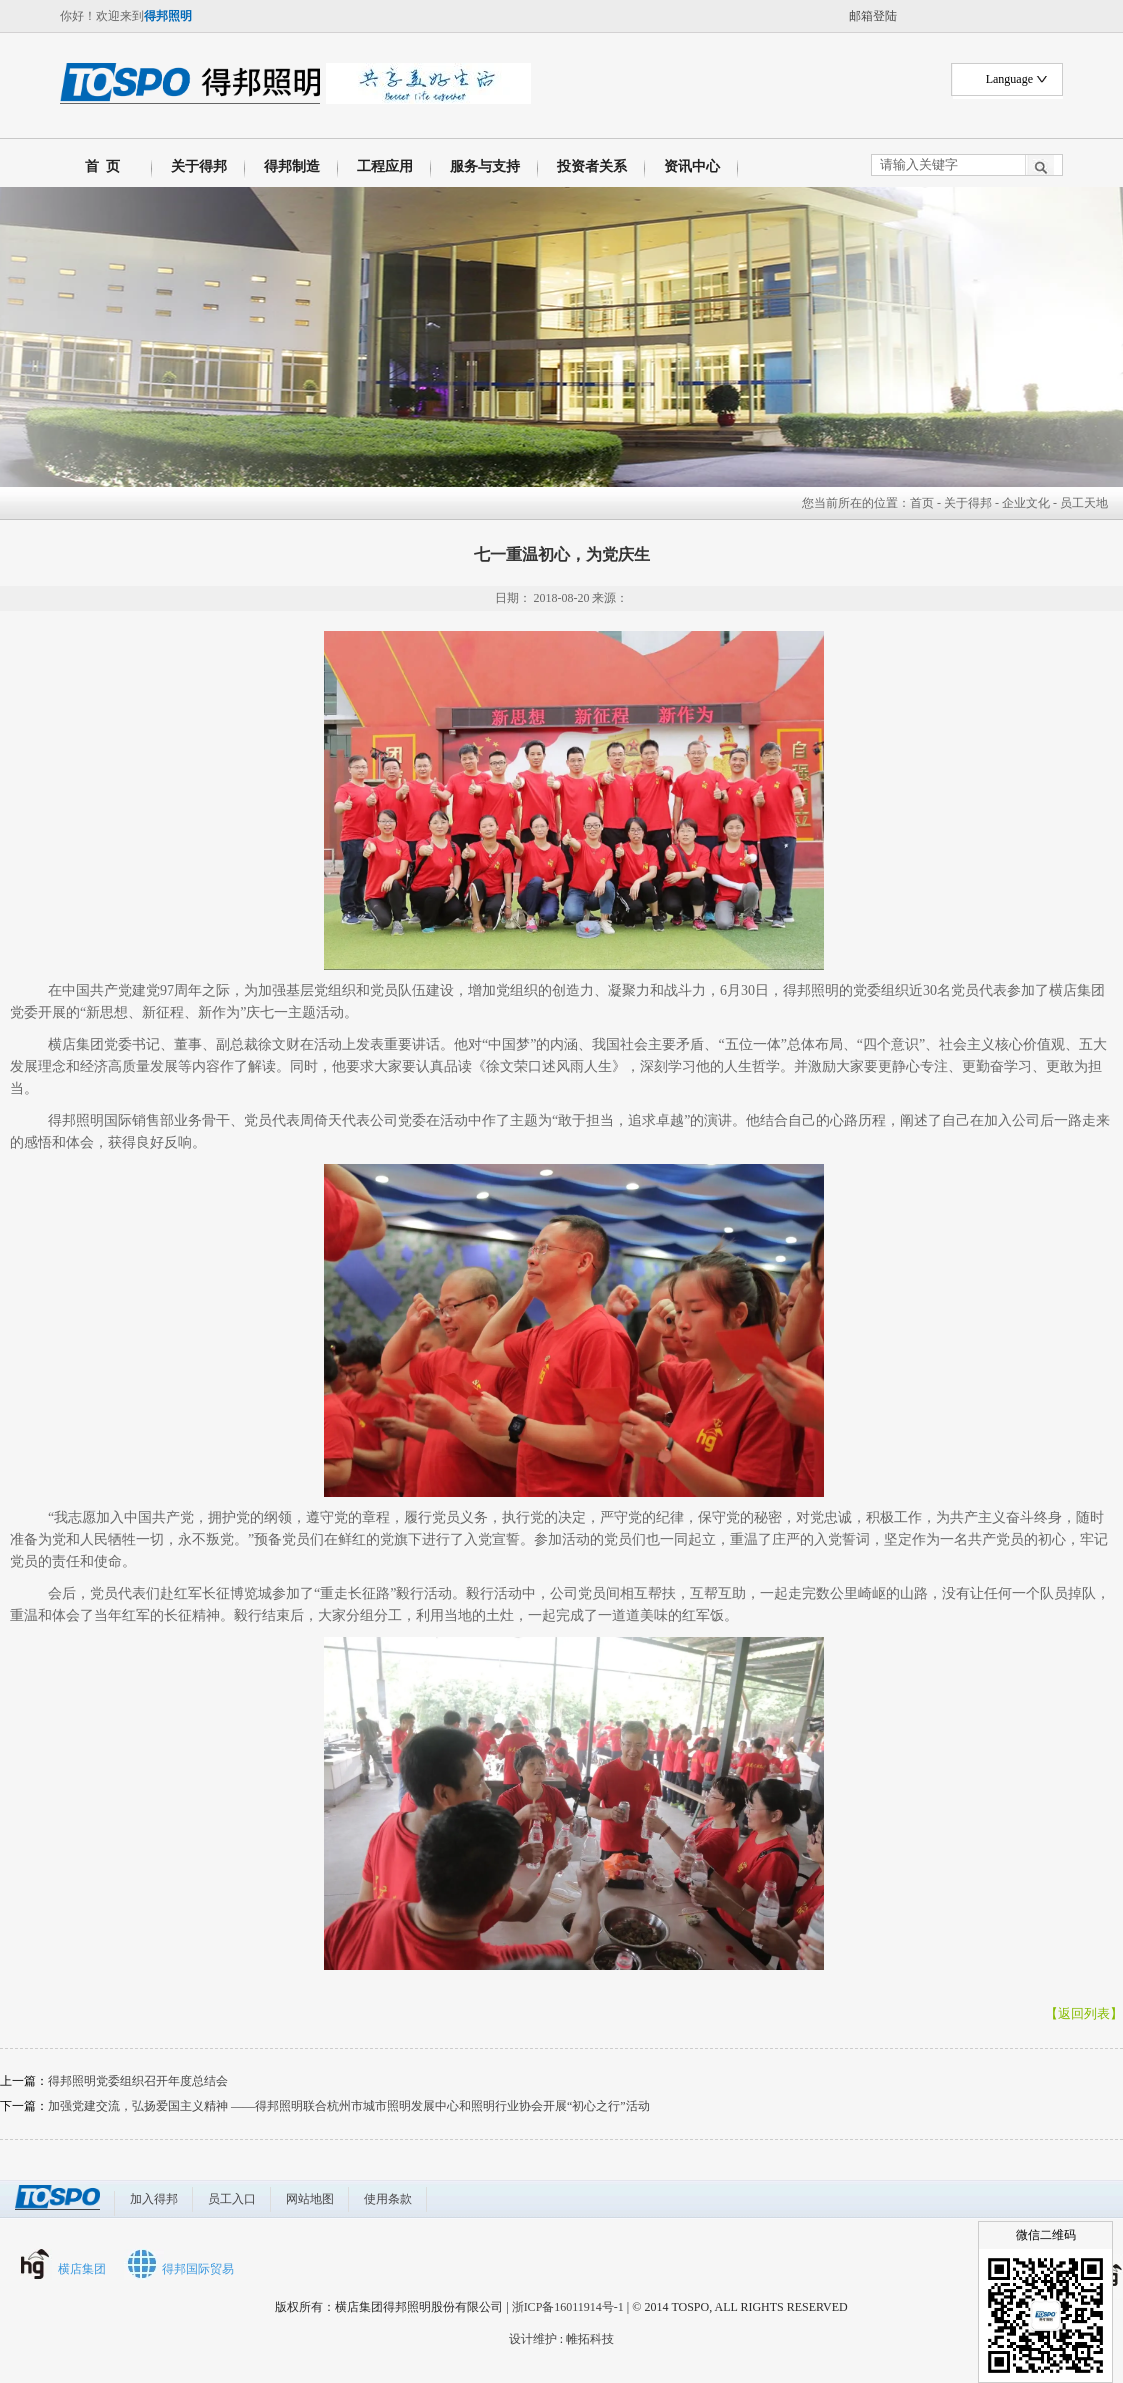  Describe the element at coordinates (292, 166) in the screenshot. I see `得邦制造` at that location.